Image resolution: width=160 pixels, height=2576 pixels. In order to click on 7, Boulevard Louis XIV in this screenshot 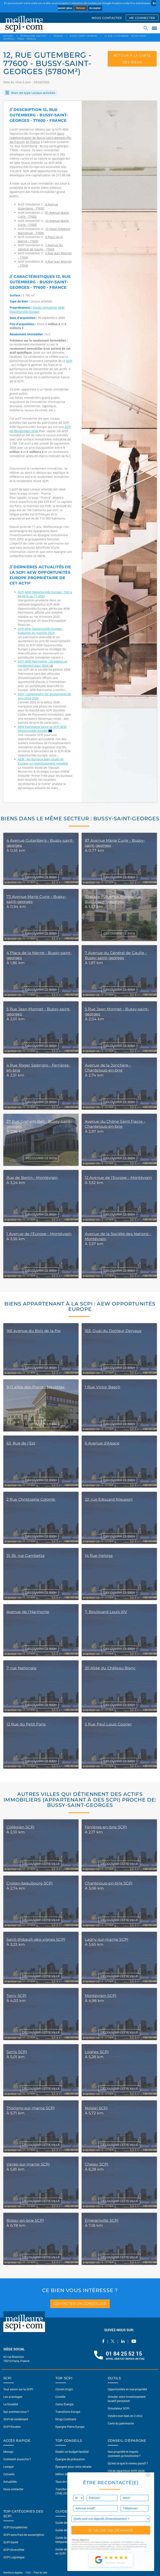, I will do `click(106, 1612)`.